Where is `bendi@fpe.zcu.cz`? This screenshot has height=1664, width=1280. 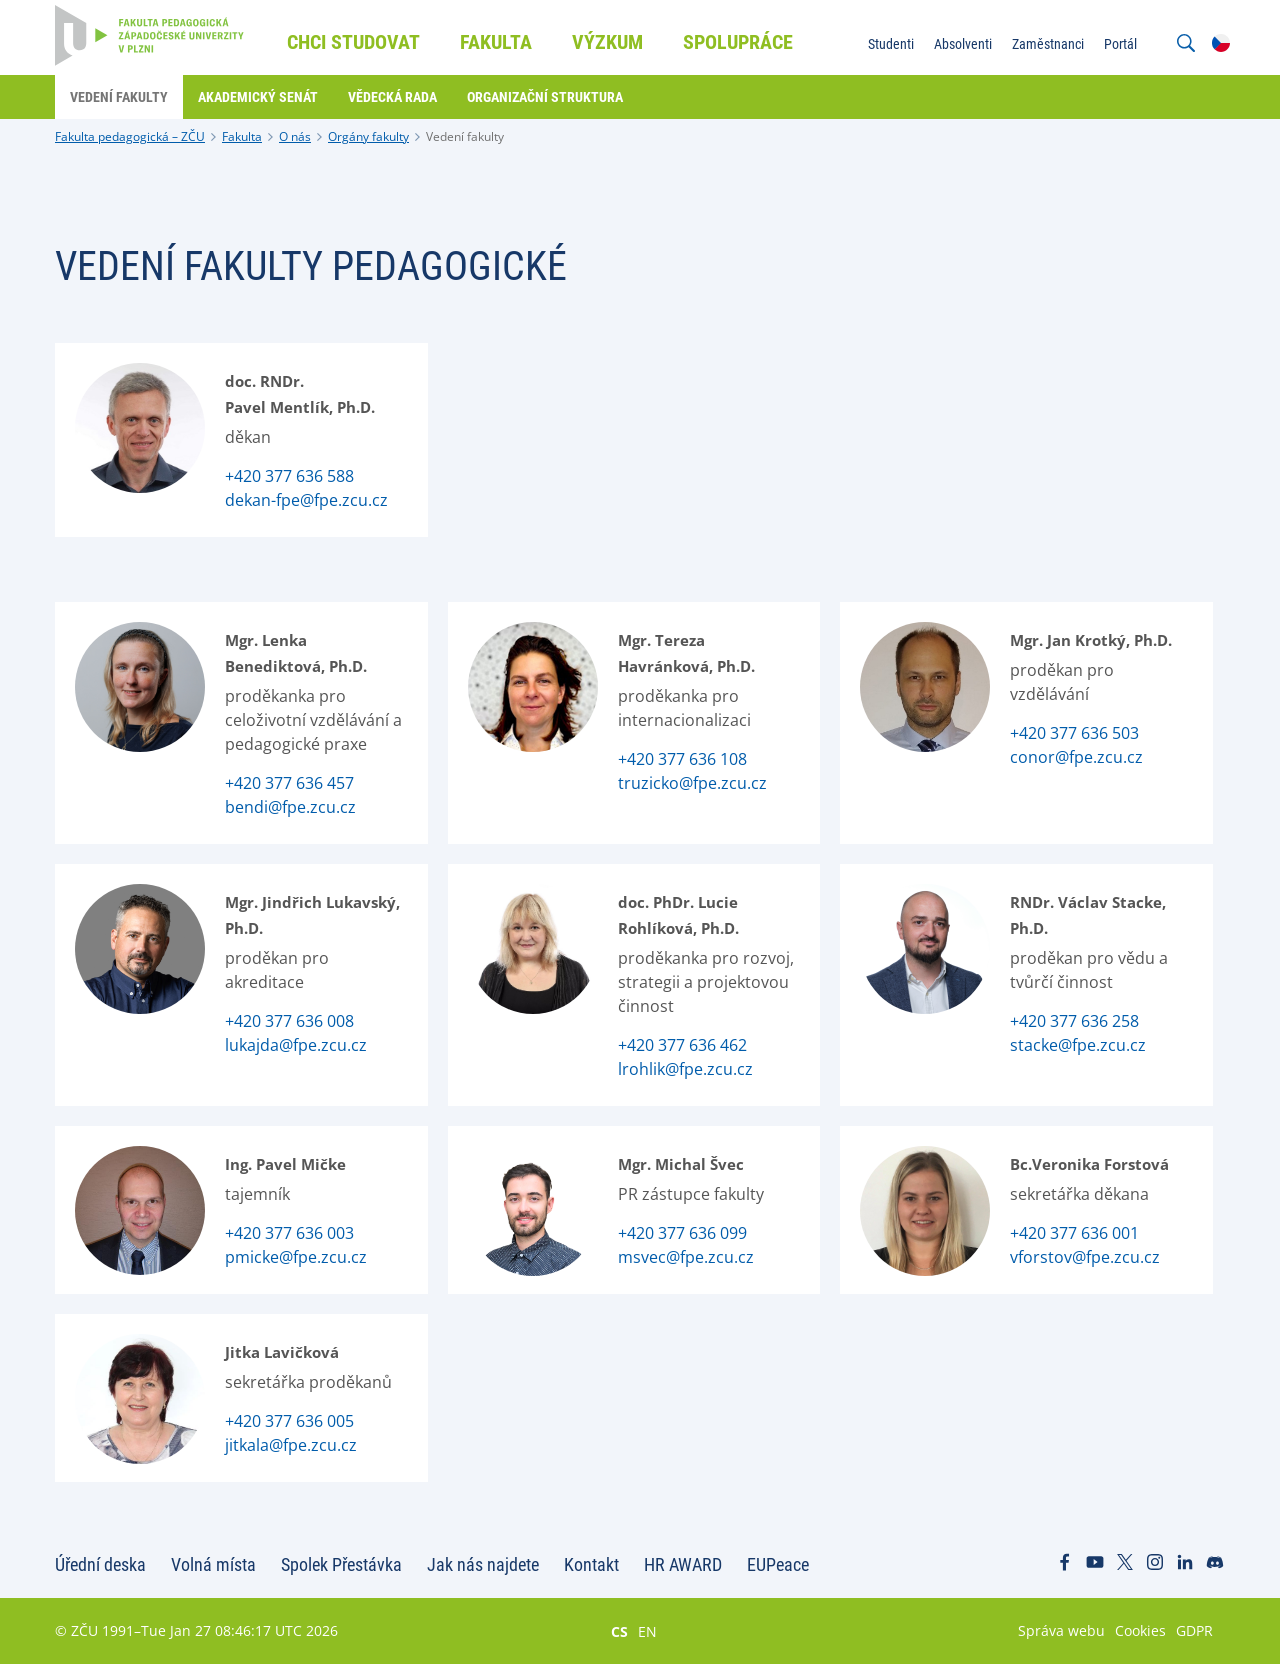
bendi@fpe.zcu.cz is located at coordinates (290, 807).